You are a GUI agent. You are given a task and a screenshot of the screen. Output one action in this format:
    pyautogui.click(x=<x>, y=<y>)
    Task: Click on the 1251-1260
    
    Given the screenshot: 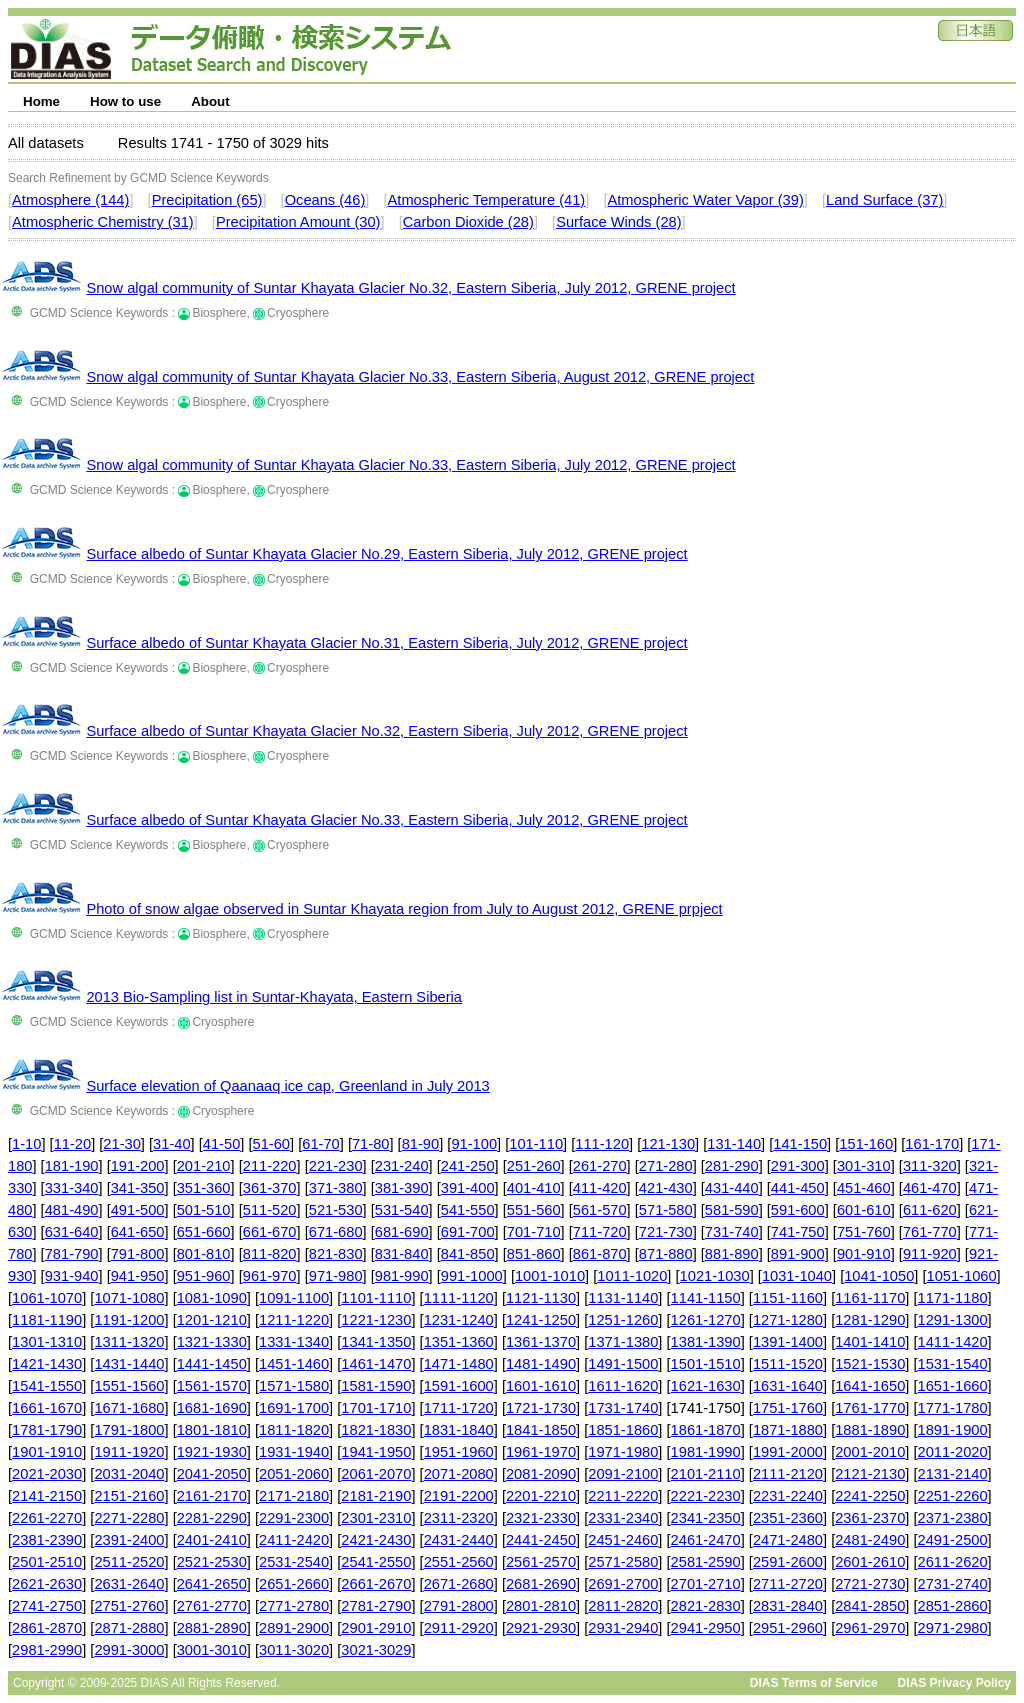 What is the action you would take?
    pyautogui.click(x=623, y=1320)
    